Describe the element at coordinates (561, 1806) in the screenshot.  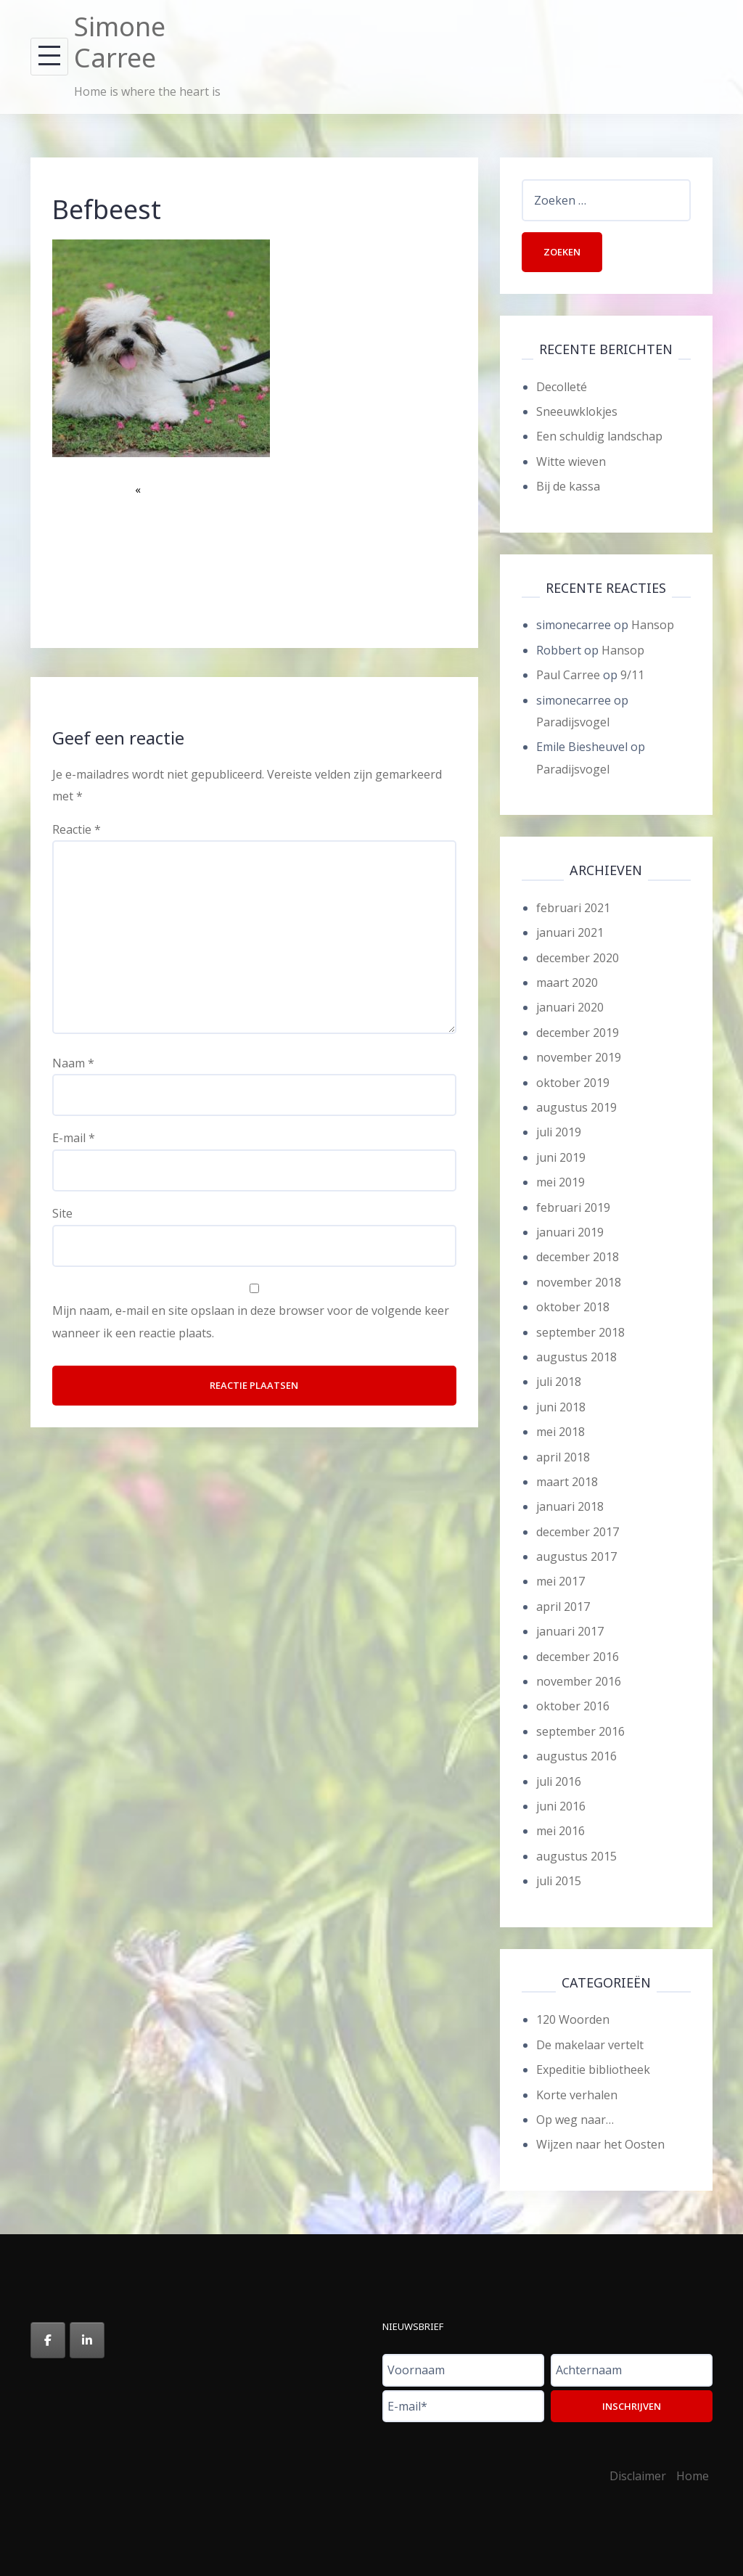
I see `juni 2016` at that location.